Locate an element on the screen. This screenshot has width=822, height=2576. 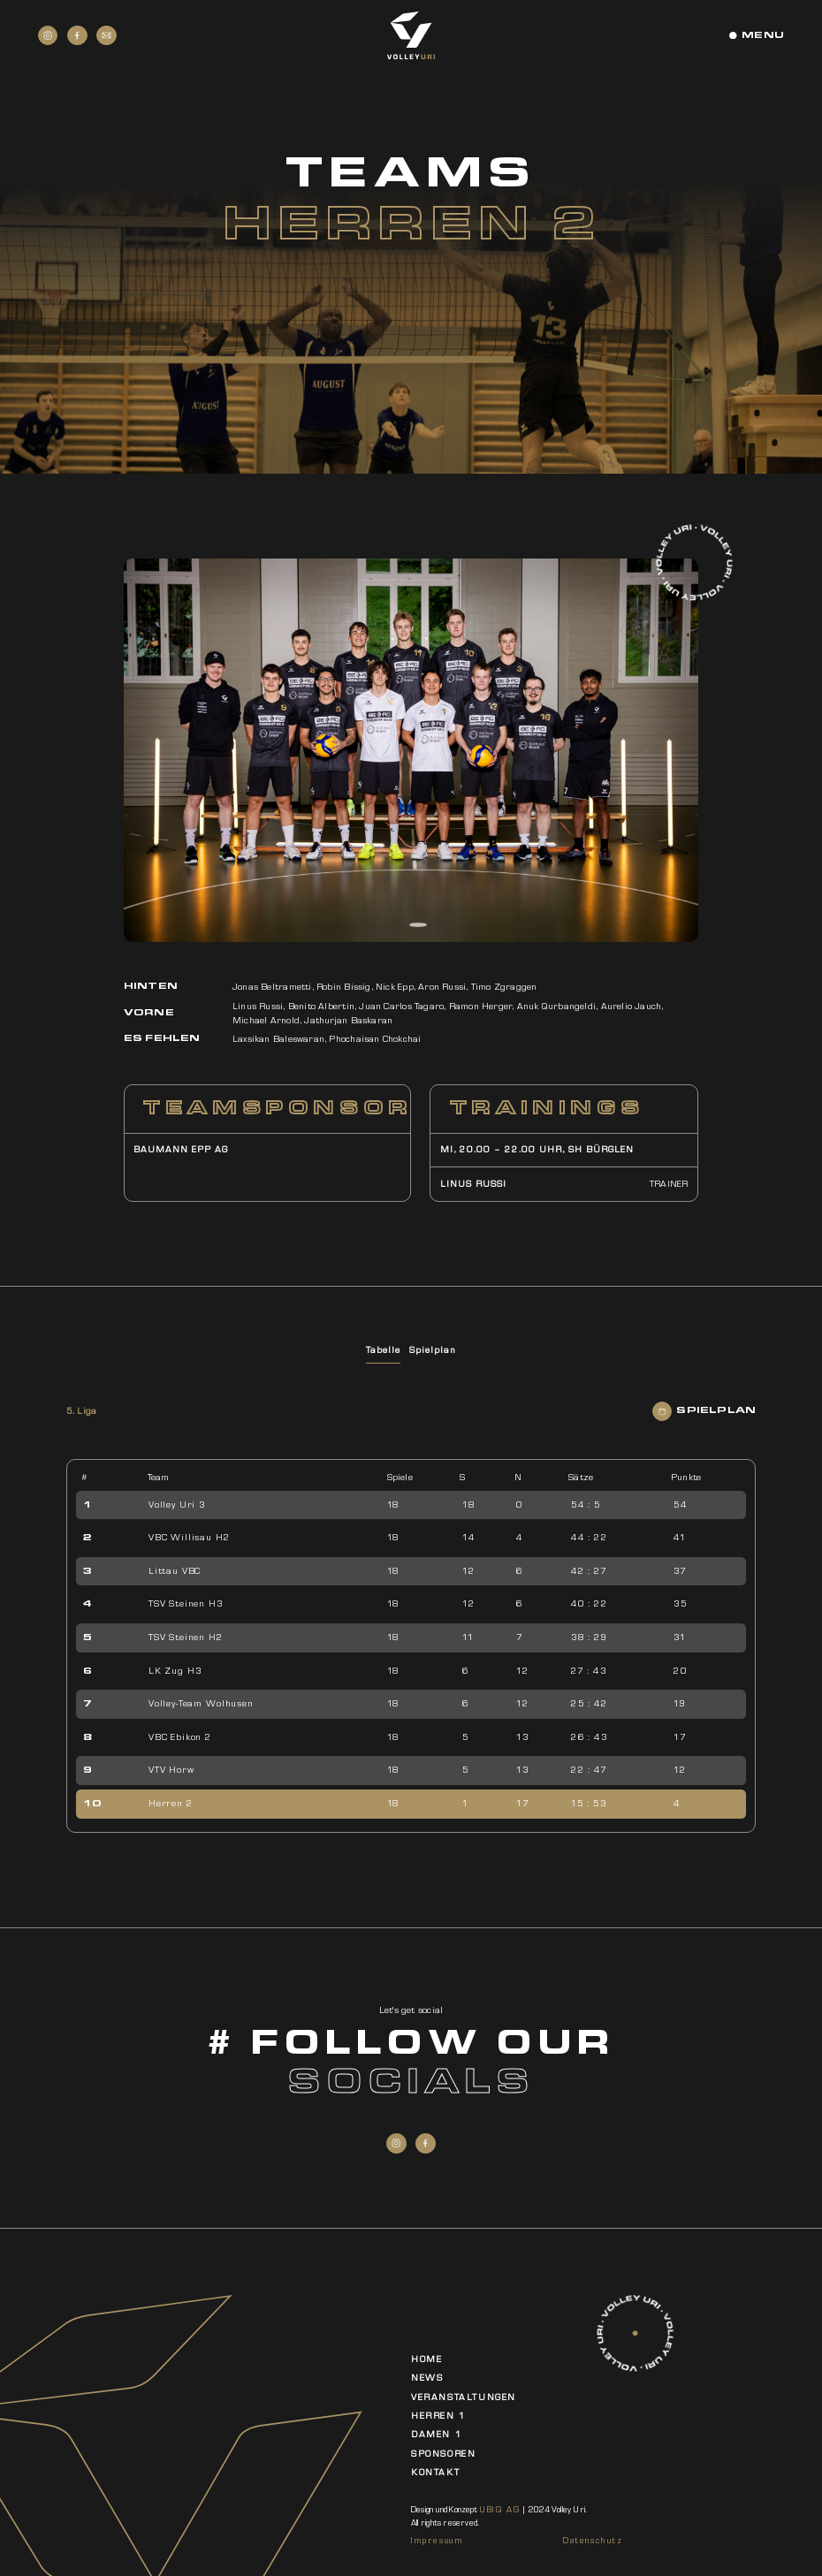
Datenschutz is located at coordinates (593, 2540).